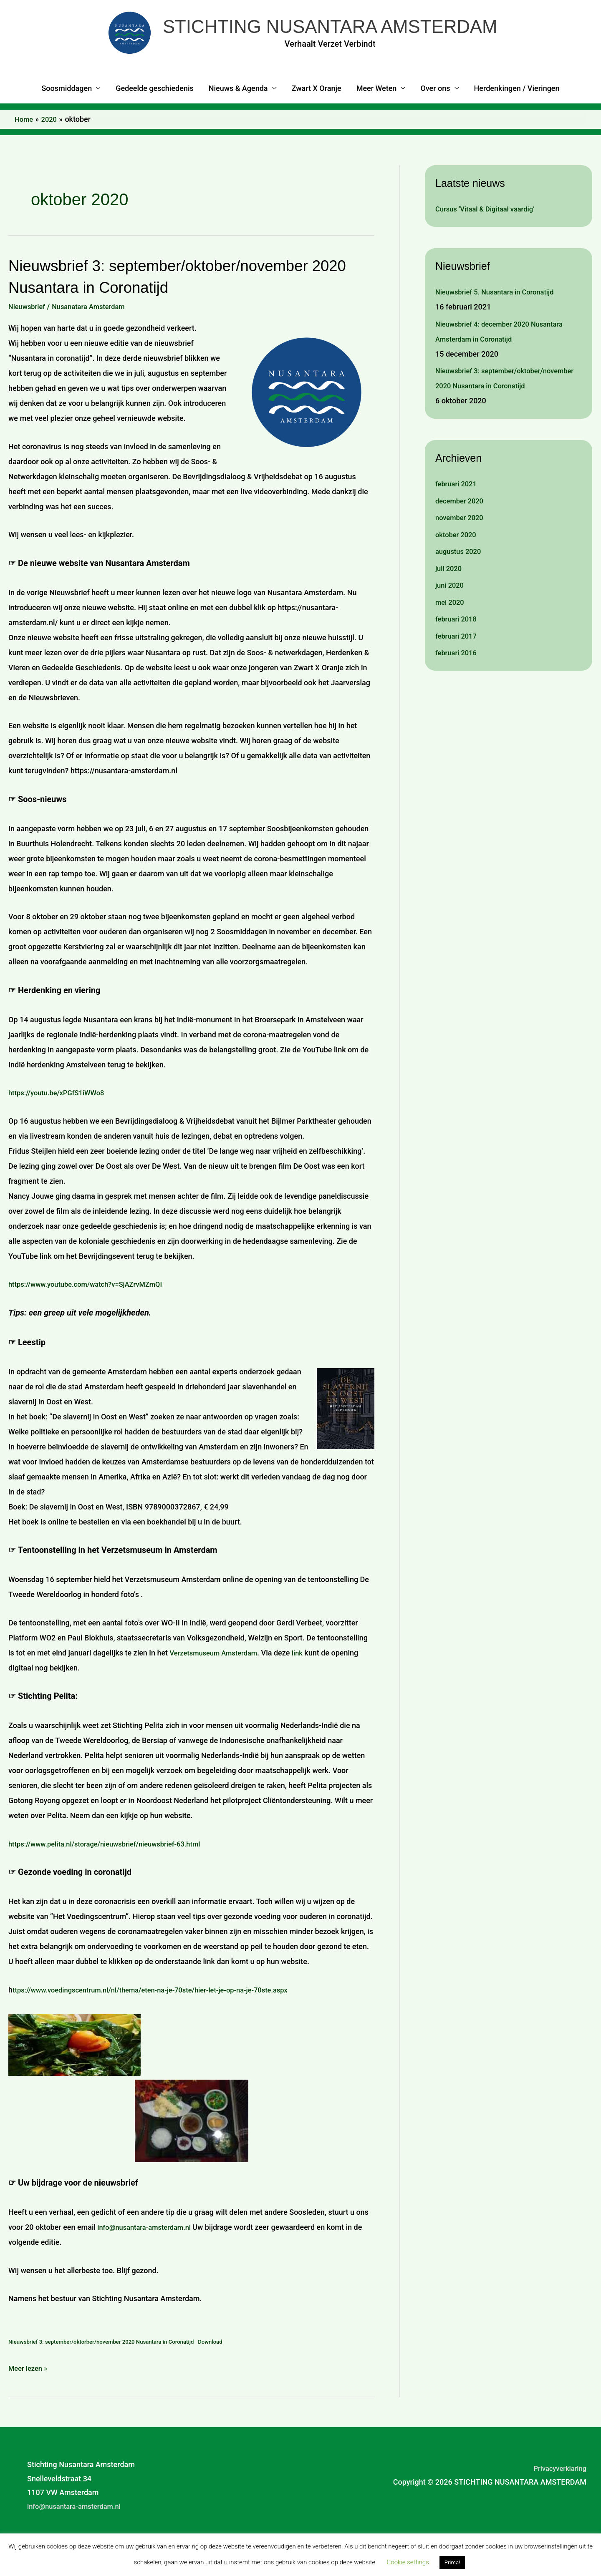  Describe the element at coordinates (461, 564) in the screenshot. I see `november 2020` at that location.